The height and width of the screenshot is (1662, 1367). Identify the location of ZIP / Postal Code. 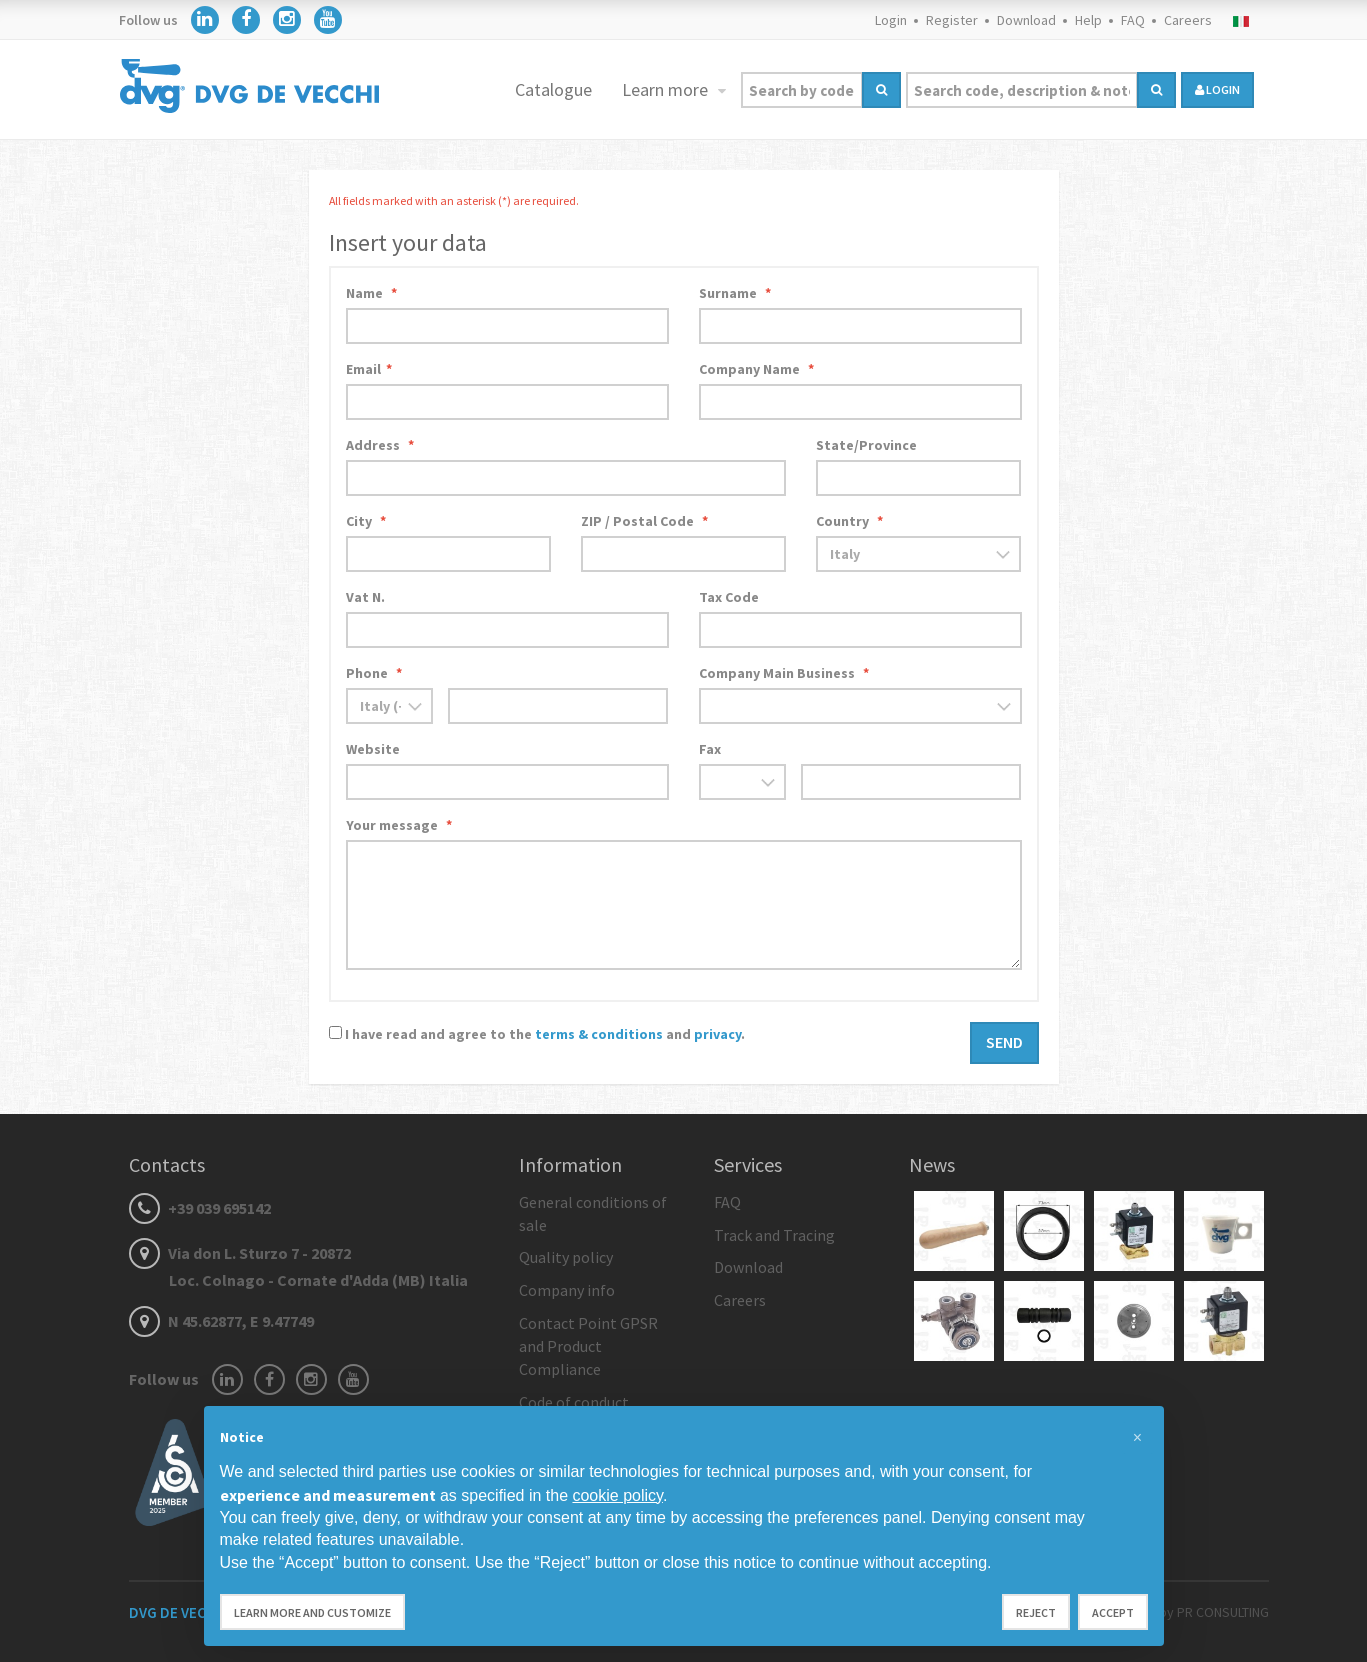
(644, 521).